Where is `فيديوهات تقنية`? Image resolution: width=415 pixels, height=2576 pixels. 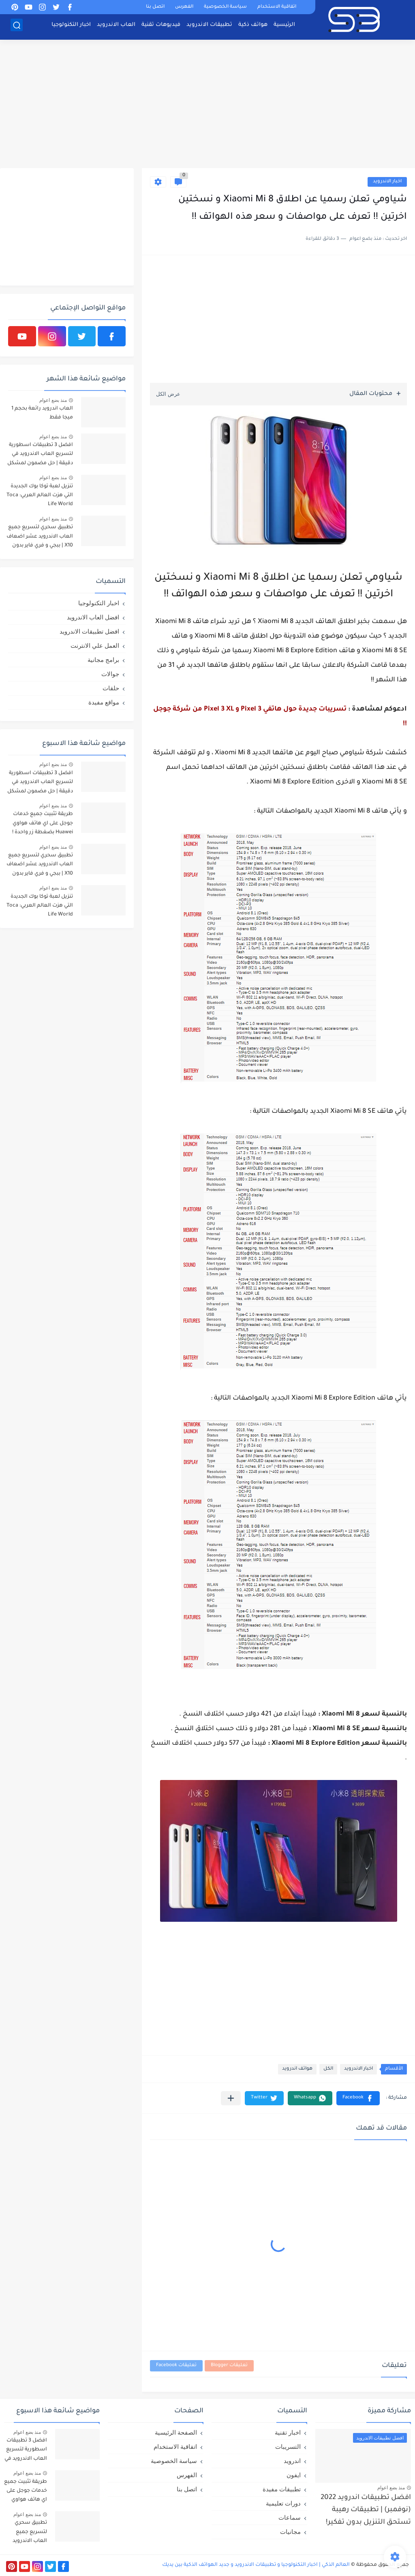
فيديوهات تقنية is located at coordinates (160, 26).